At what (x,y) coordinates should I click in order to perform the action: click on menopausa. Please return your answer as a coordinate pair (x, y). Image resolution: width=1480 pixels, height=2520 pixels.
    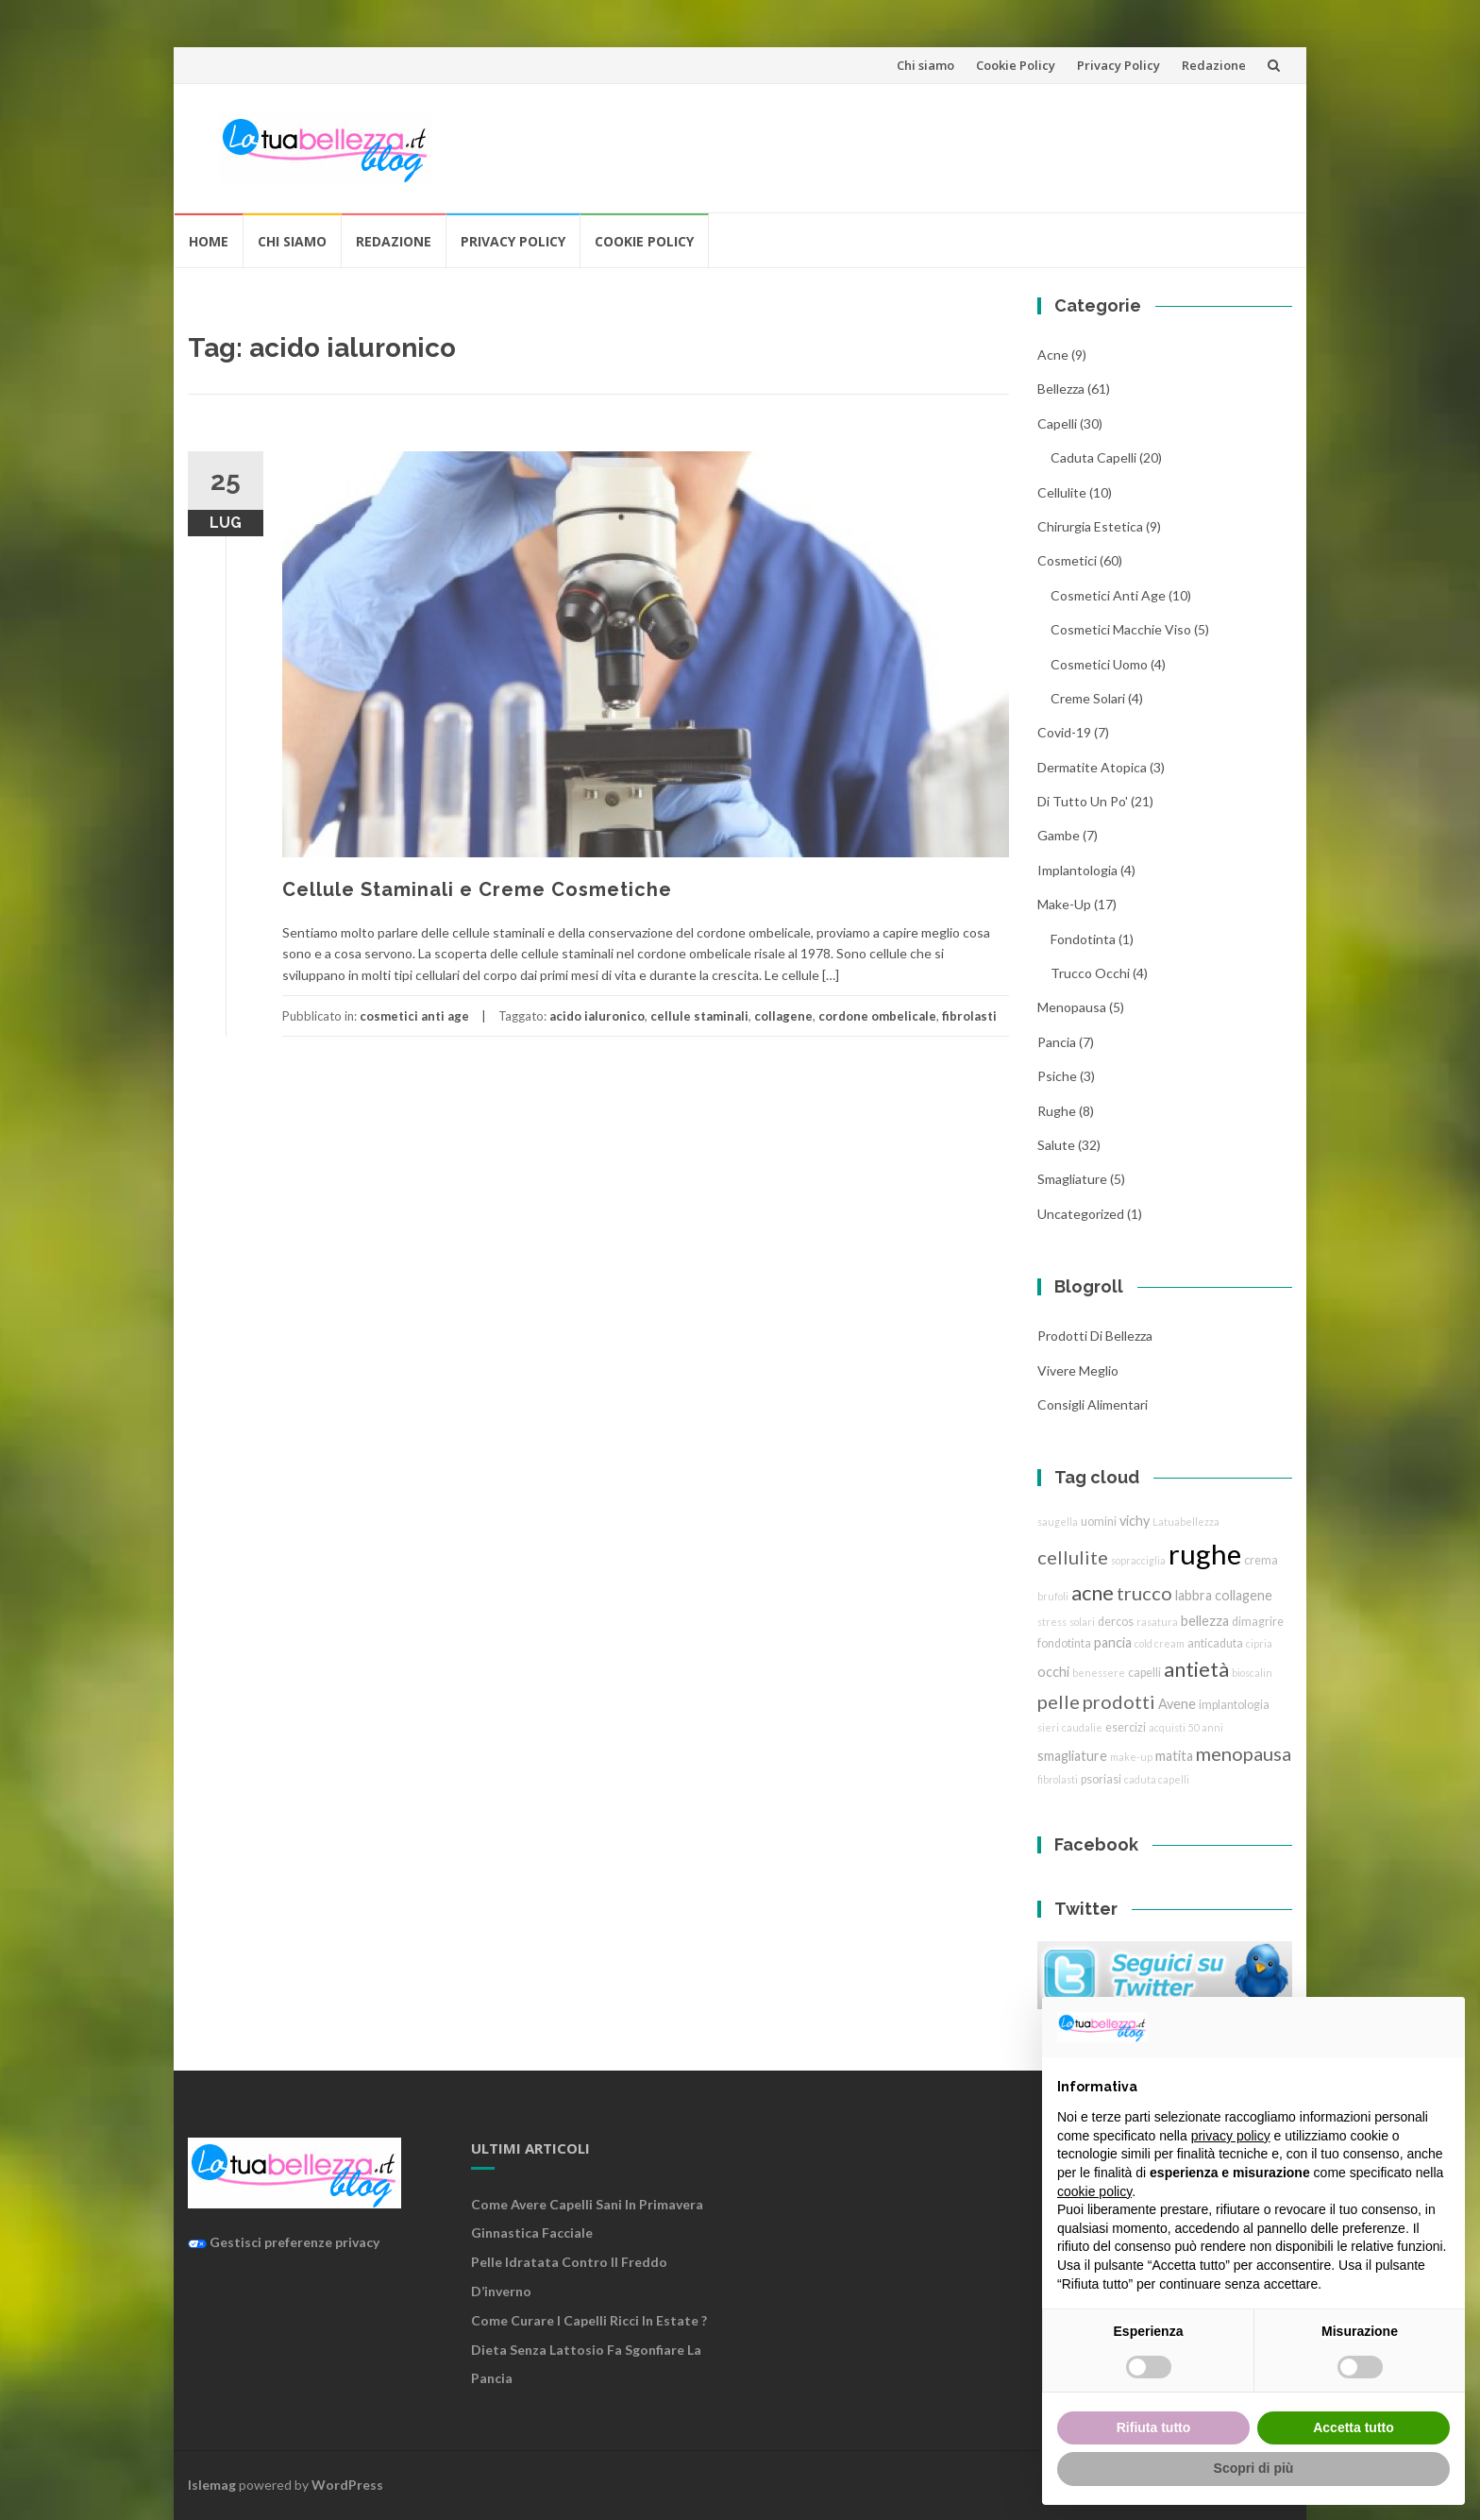
    Looking at the image, I should click on (1071, 1007).